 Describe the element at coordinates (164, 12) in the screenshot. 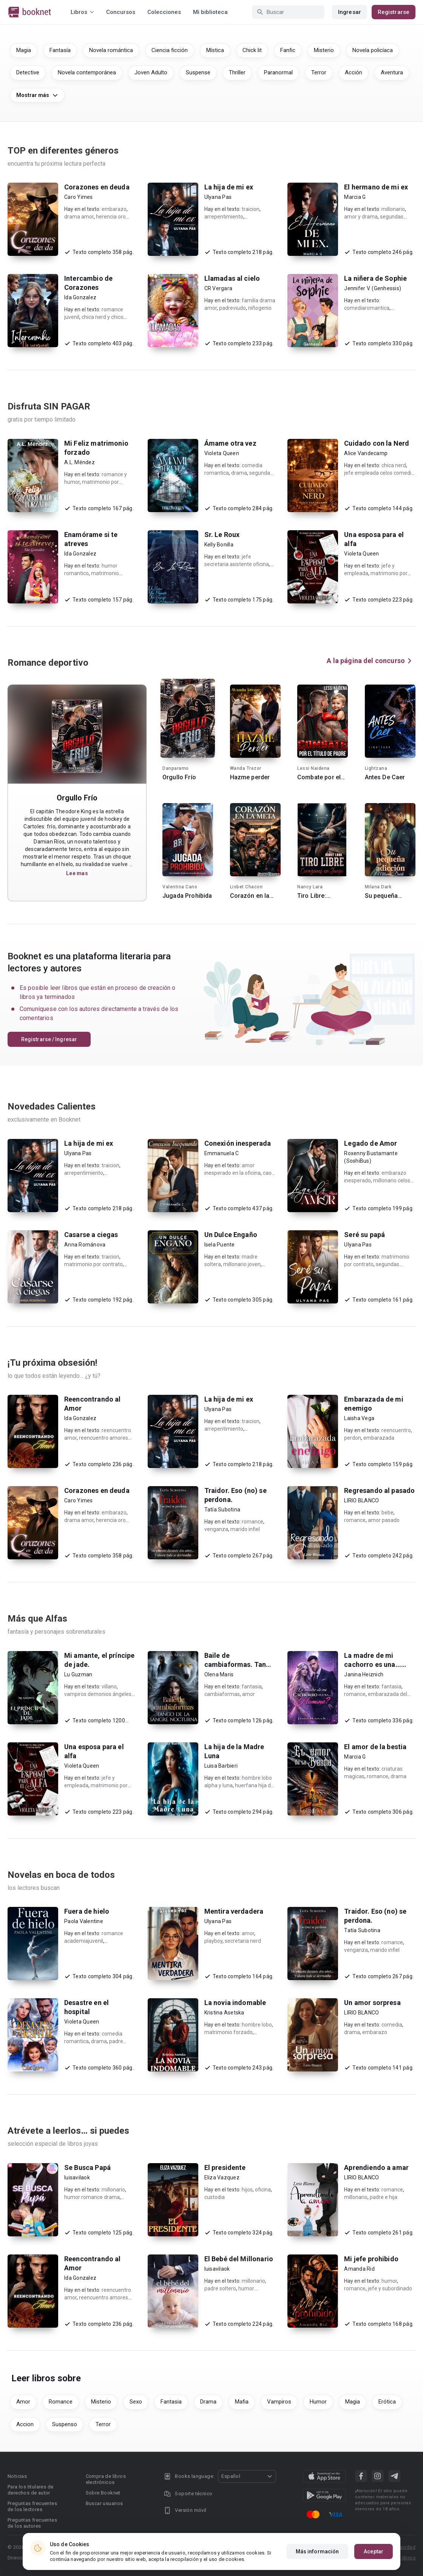

I see `Colecciones` at that location.